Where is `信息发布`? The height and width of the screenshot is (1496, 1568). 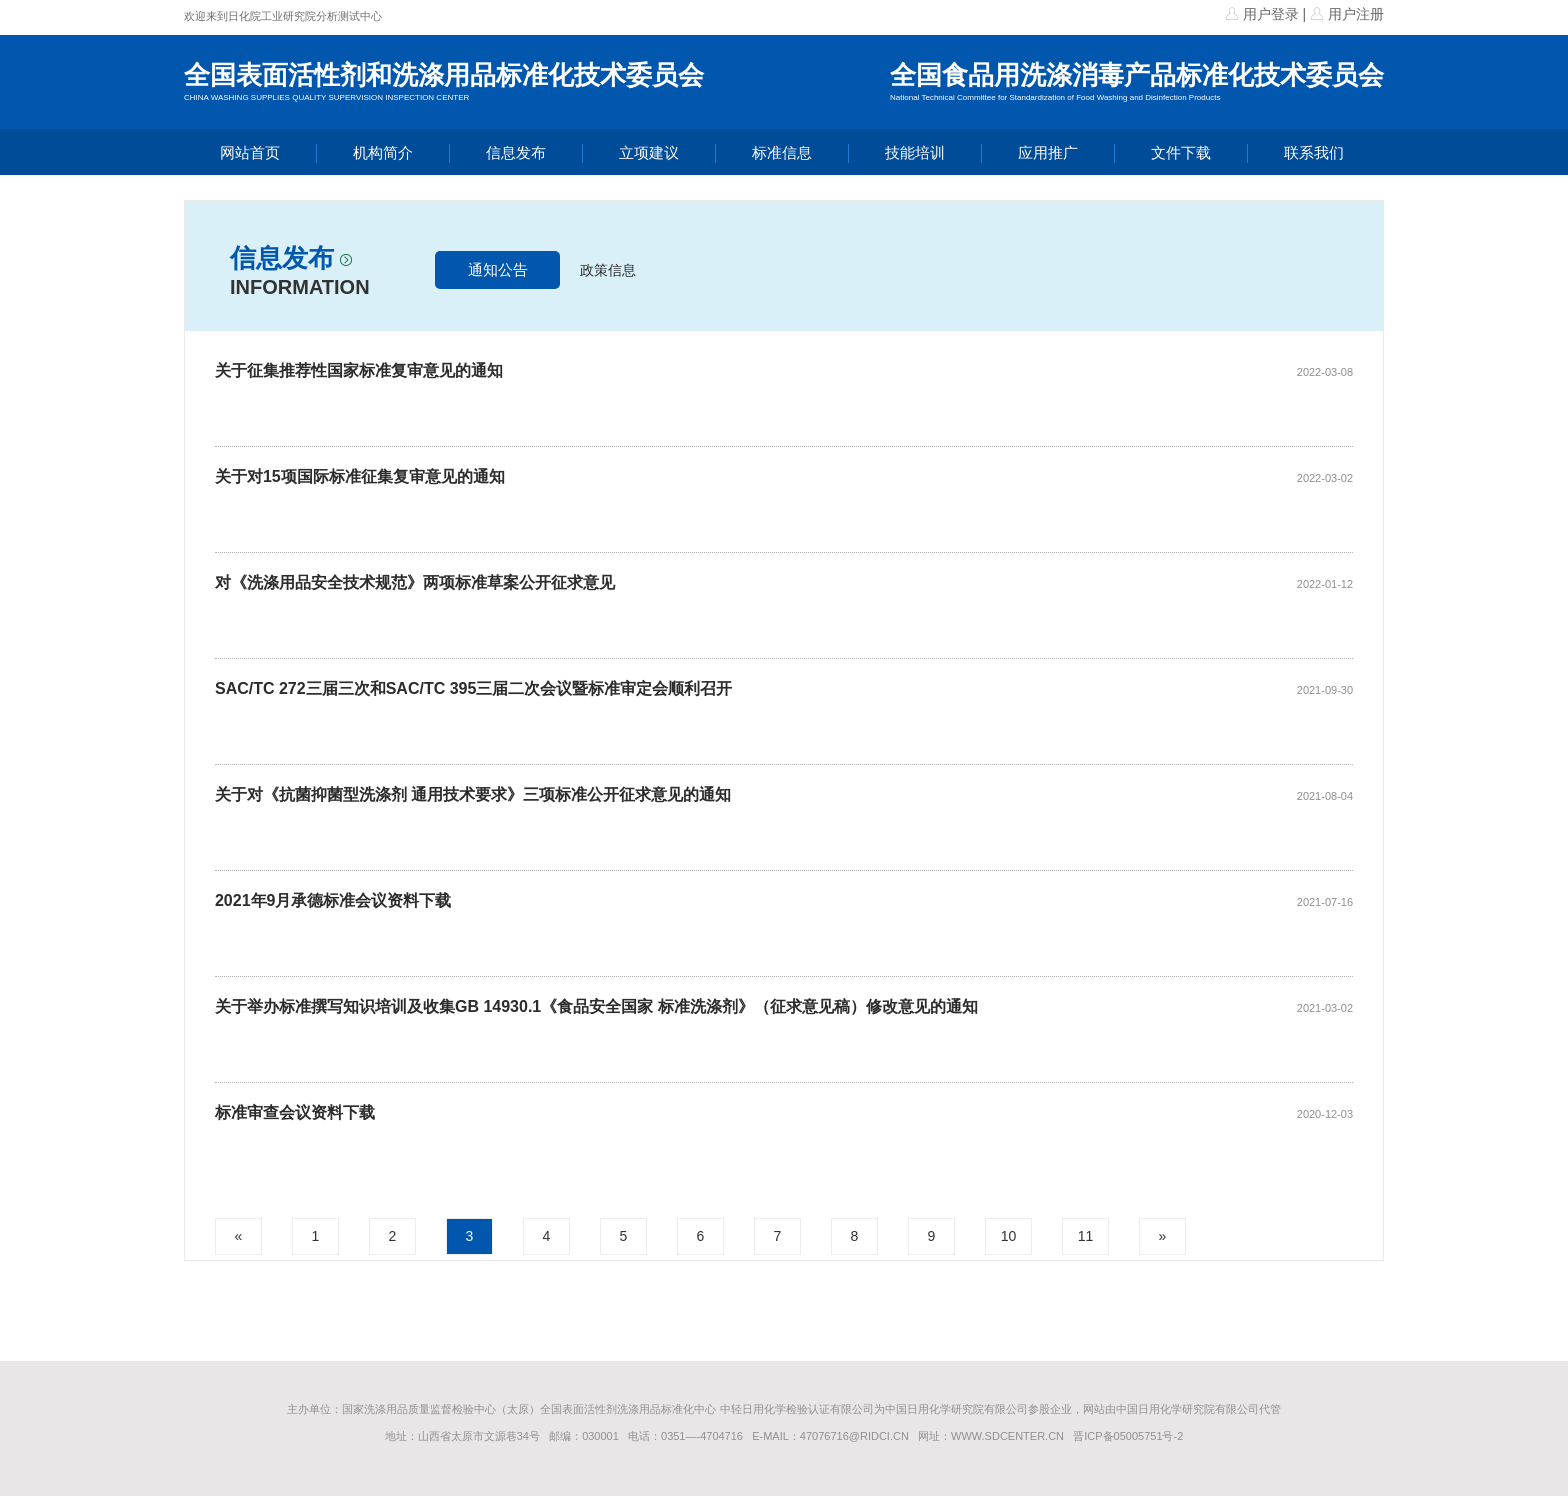 信息发布 is located at coordinates (516, 152).